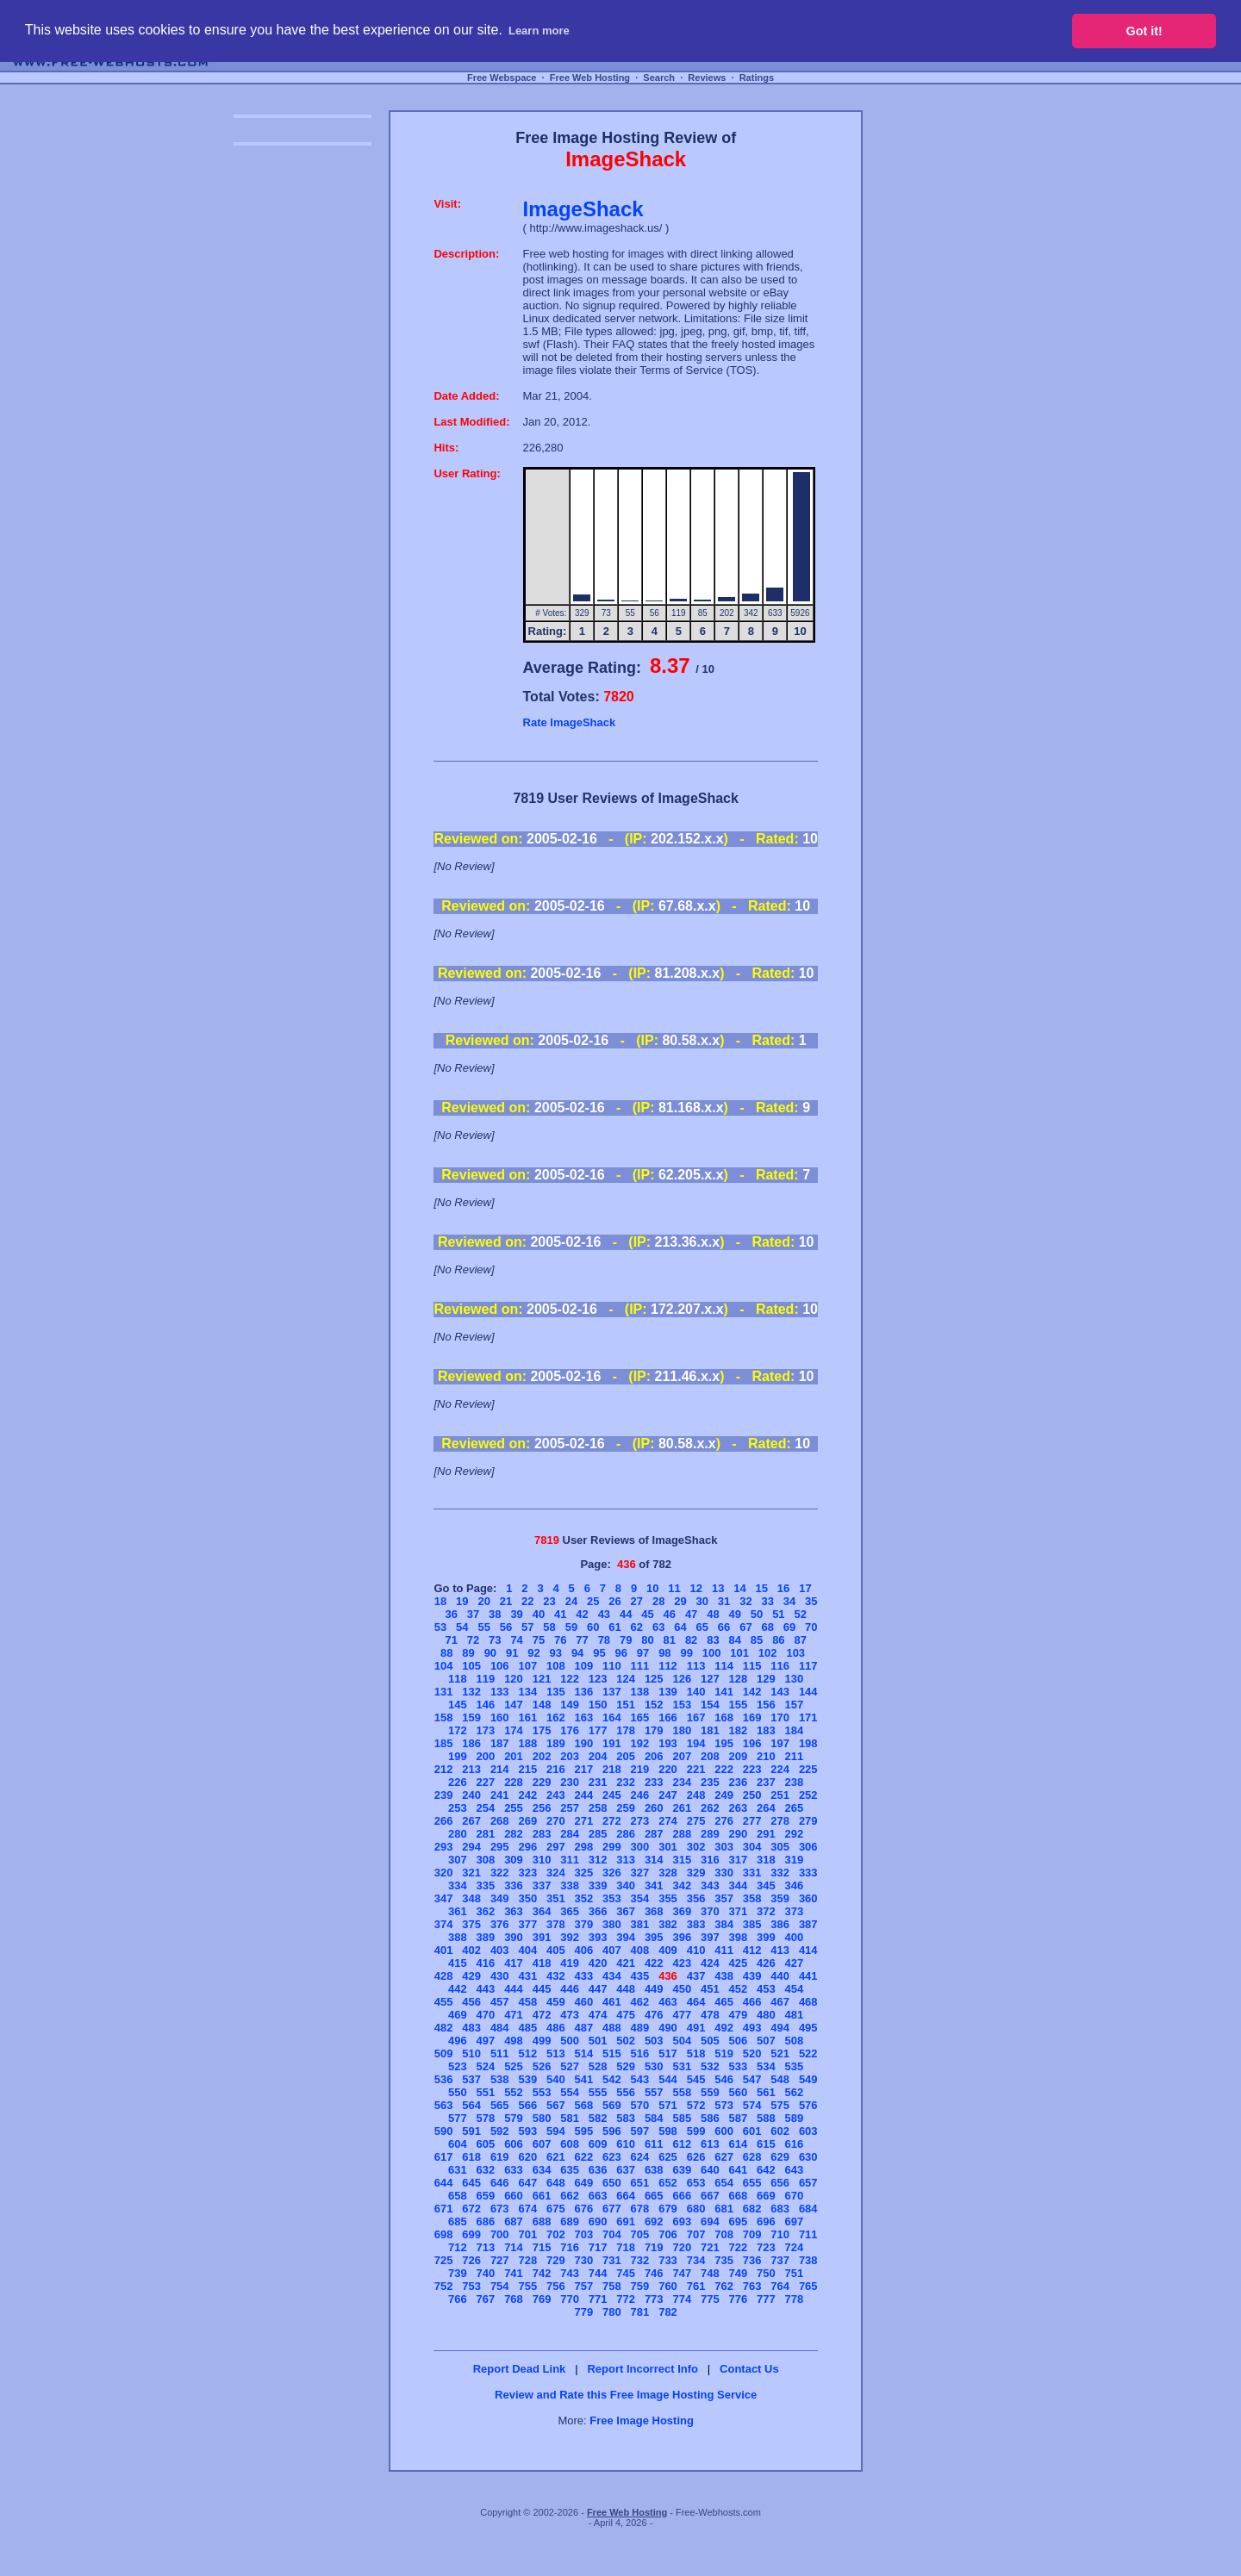 The width and height of the screenshot is (1241, 2576). What do you see at coordinates (569, 2143) in the screenshot?
I see `608` at bounding box center [569, 2143].